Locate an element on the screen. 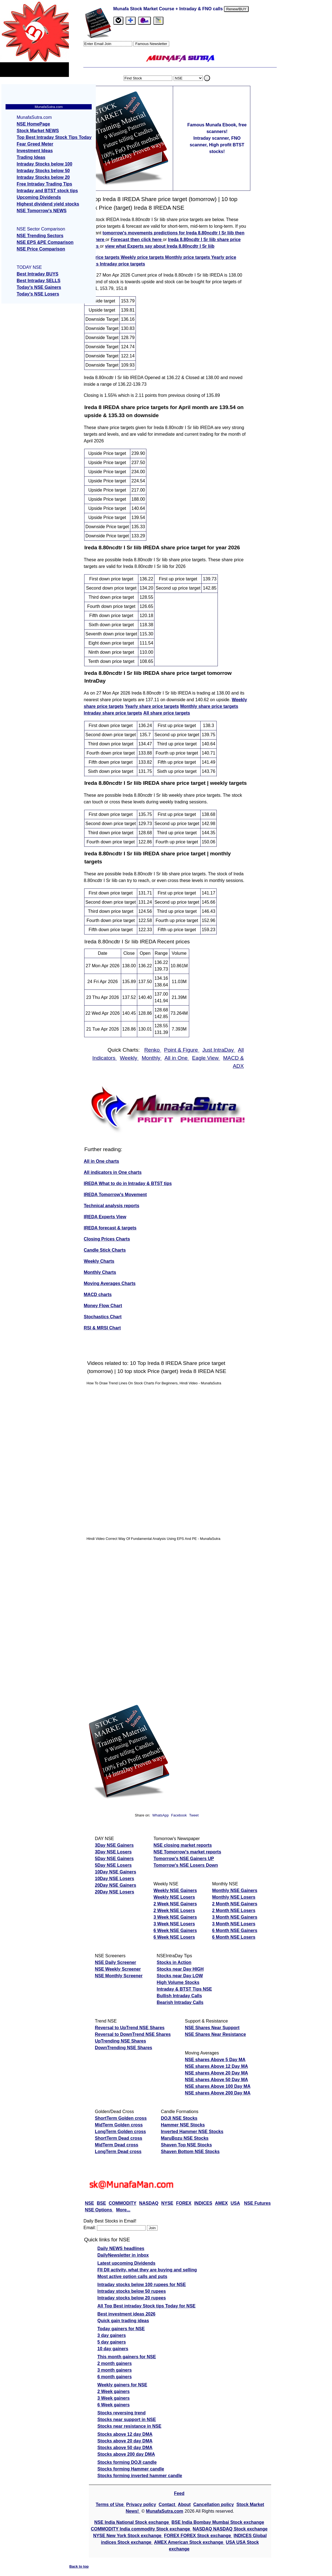  Inverted Hammer NSE Stocks is located at coordinates (192, 2131).